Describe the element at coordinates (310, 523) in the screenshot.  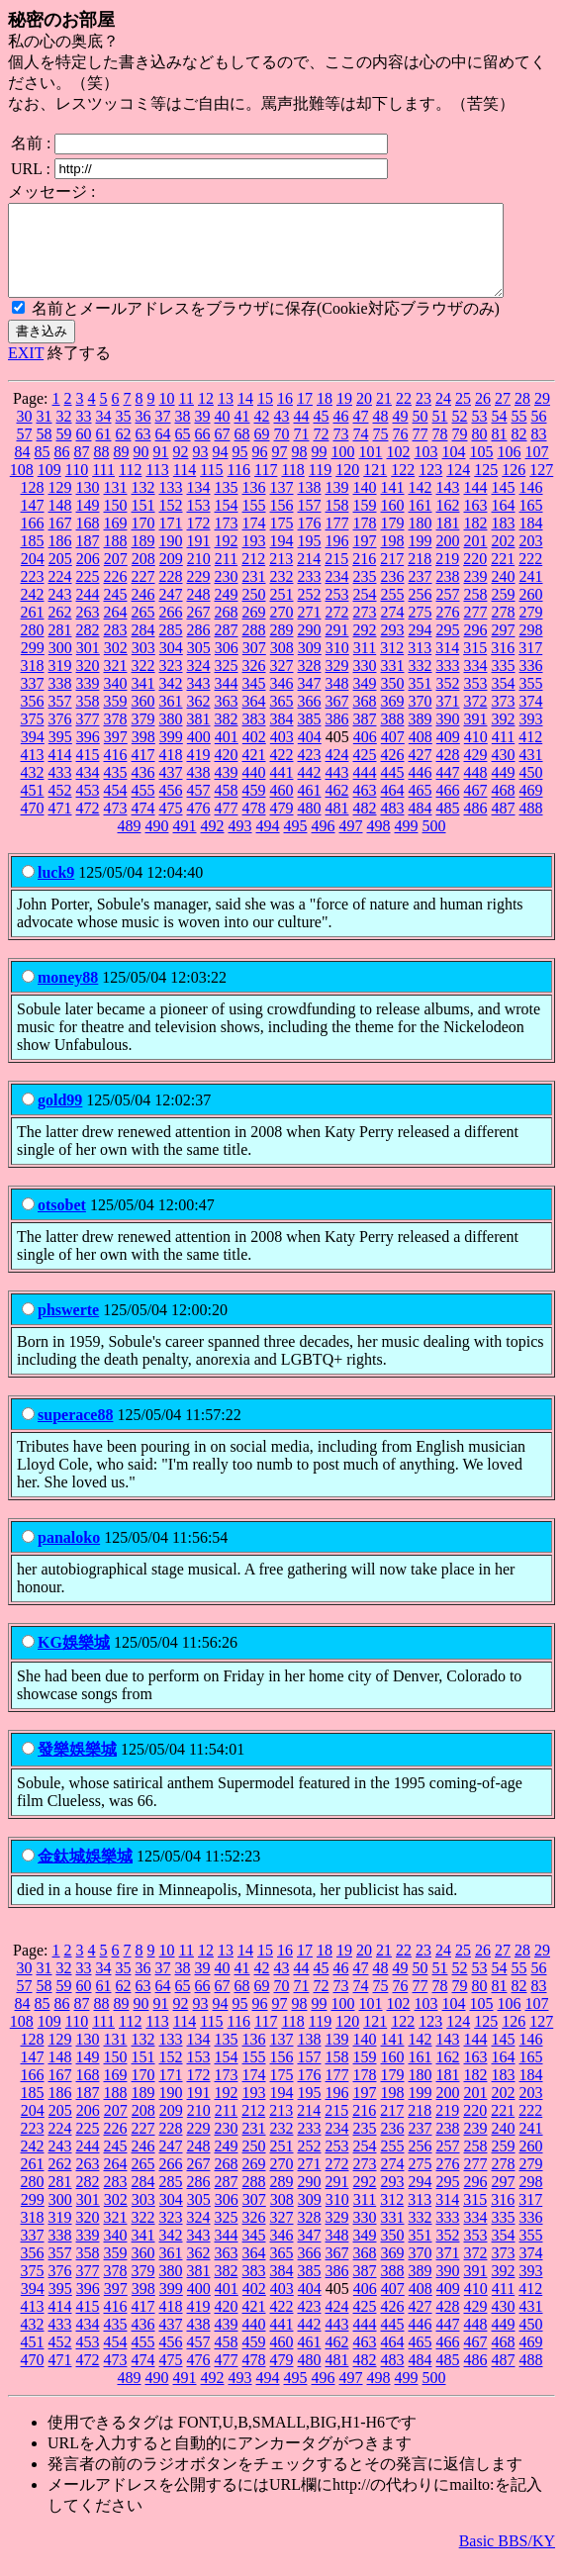
I see `157` at that location.